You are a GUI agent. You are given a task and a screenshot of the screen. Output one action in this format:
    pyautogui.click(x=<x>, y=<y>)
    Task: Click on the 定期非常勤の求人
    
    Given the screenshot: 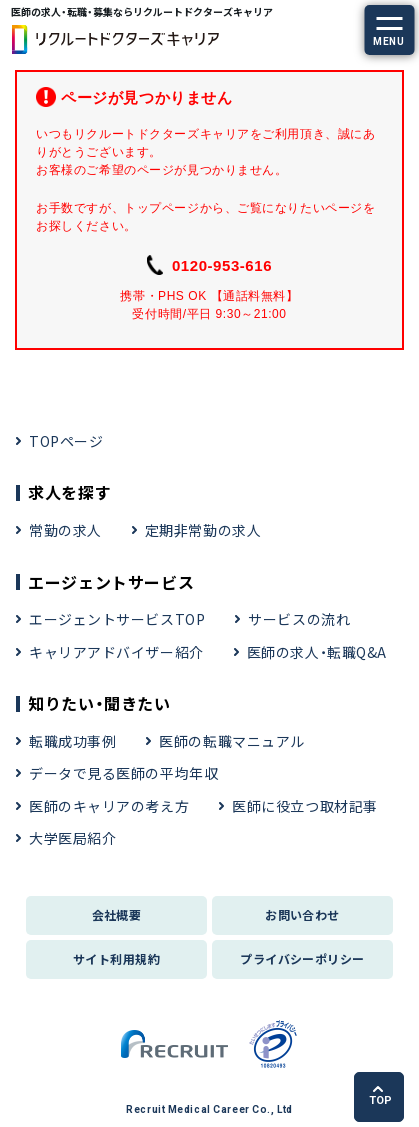 What is the action you would take?
    pyautogui.click(x=203, y=530)
    